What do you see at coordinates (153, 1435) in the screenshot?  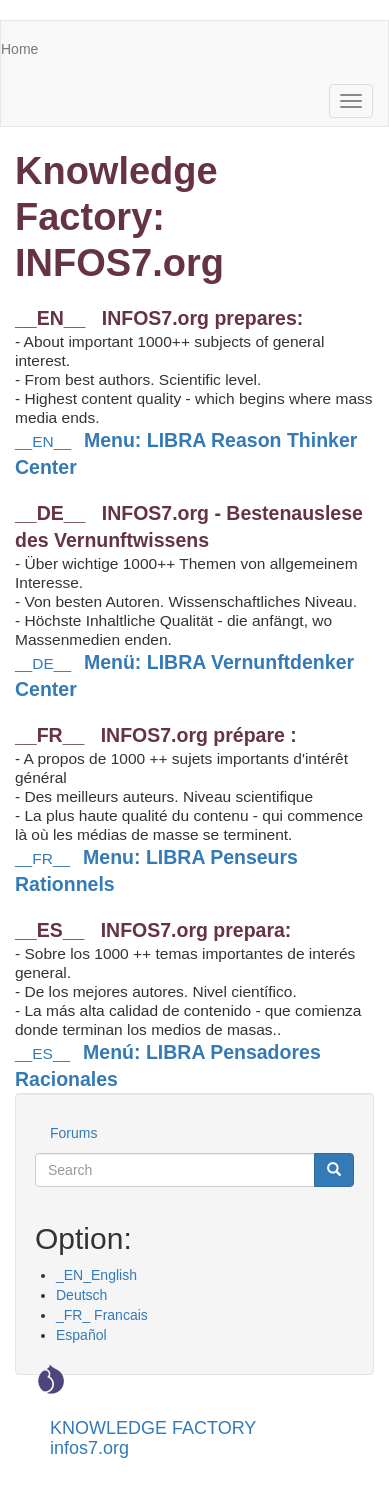 I see `KNOWLEDGE FACTORY infos7.org` at bounding box center [153, 1435].